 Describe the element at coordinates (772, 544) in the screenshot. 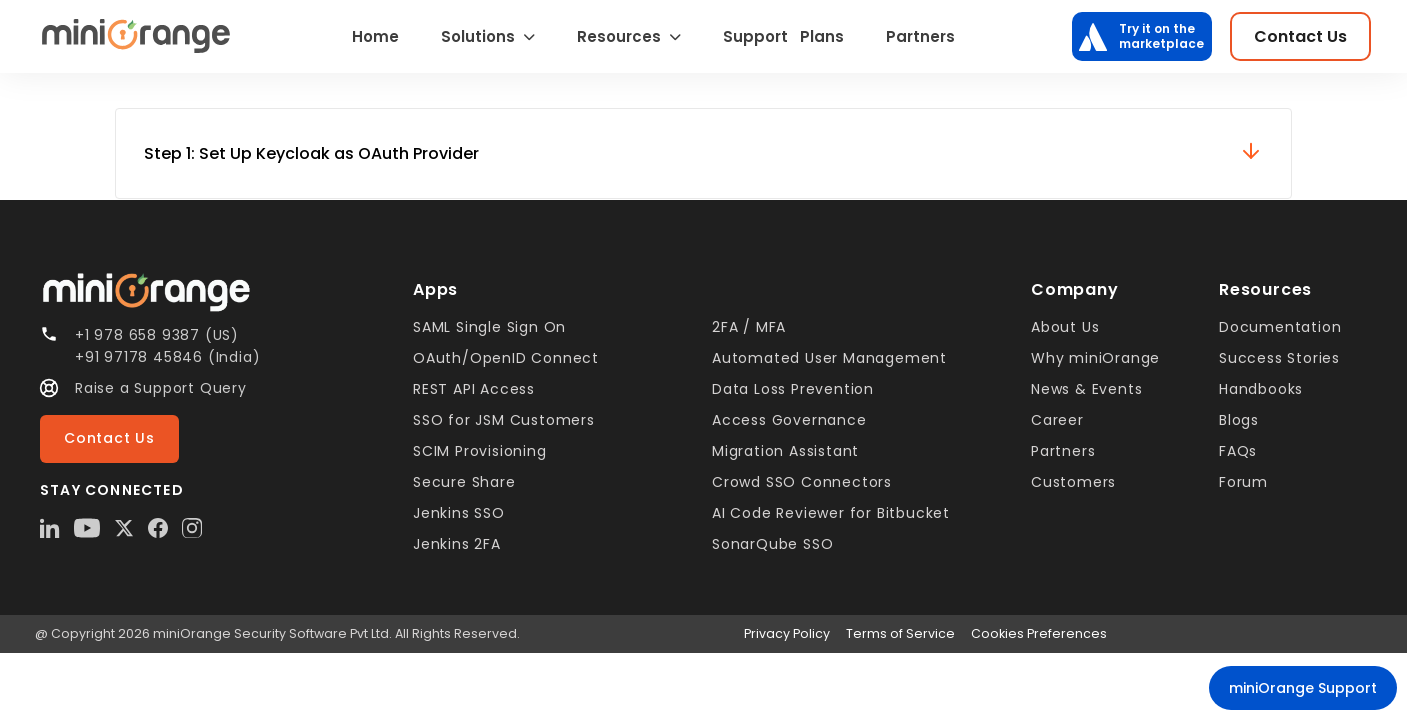

I see `SonarQube SSO` at that location.